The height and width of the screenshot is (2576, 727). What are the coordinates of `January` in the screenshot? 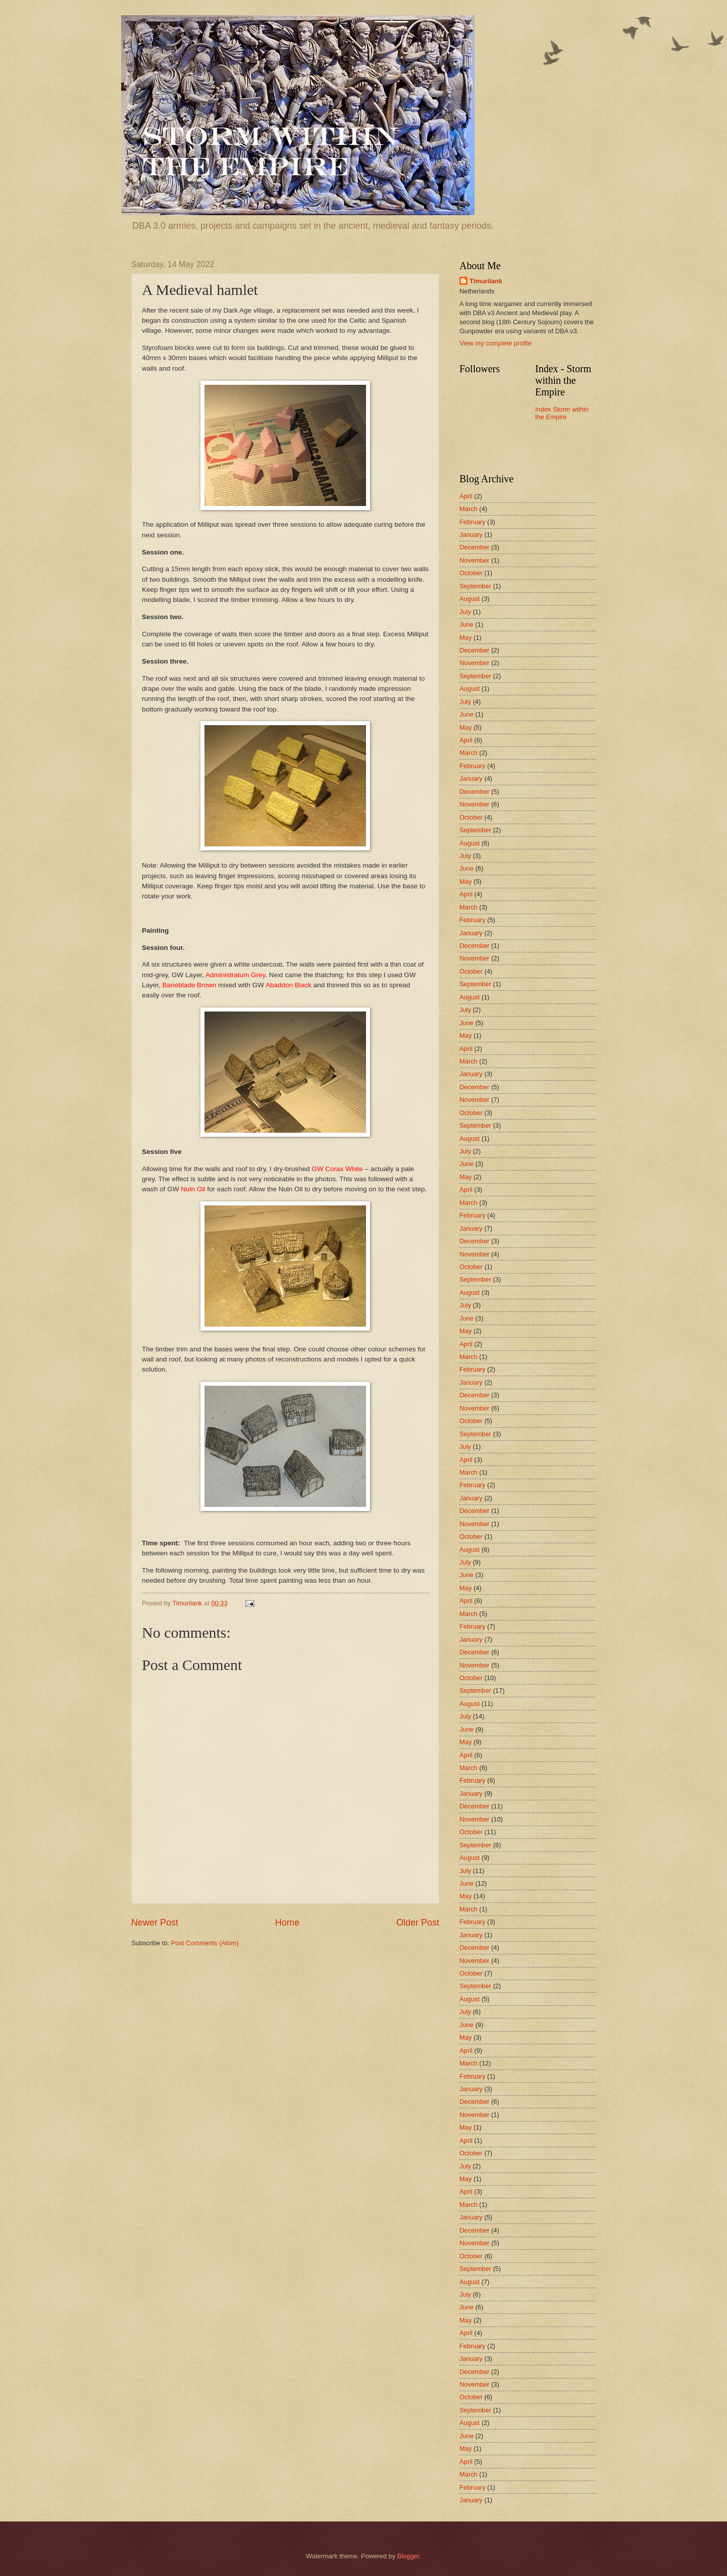 It's located at (471, 534).